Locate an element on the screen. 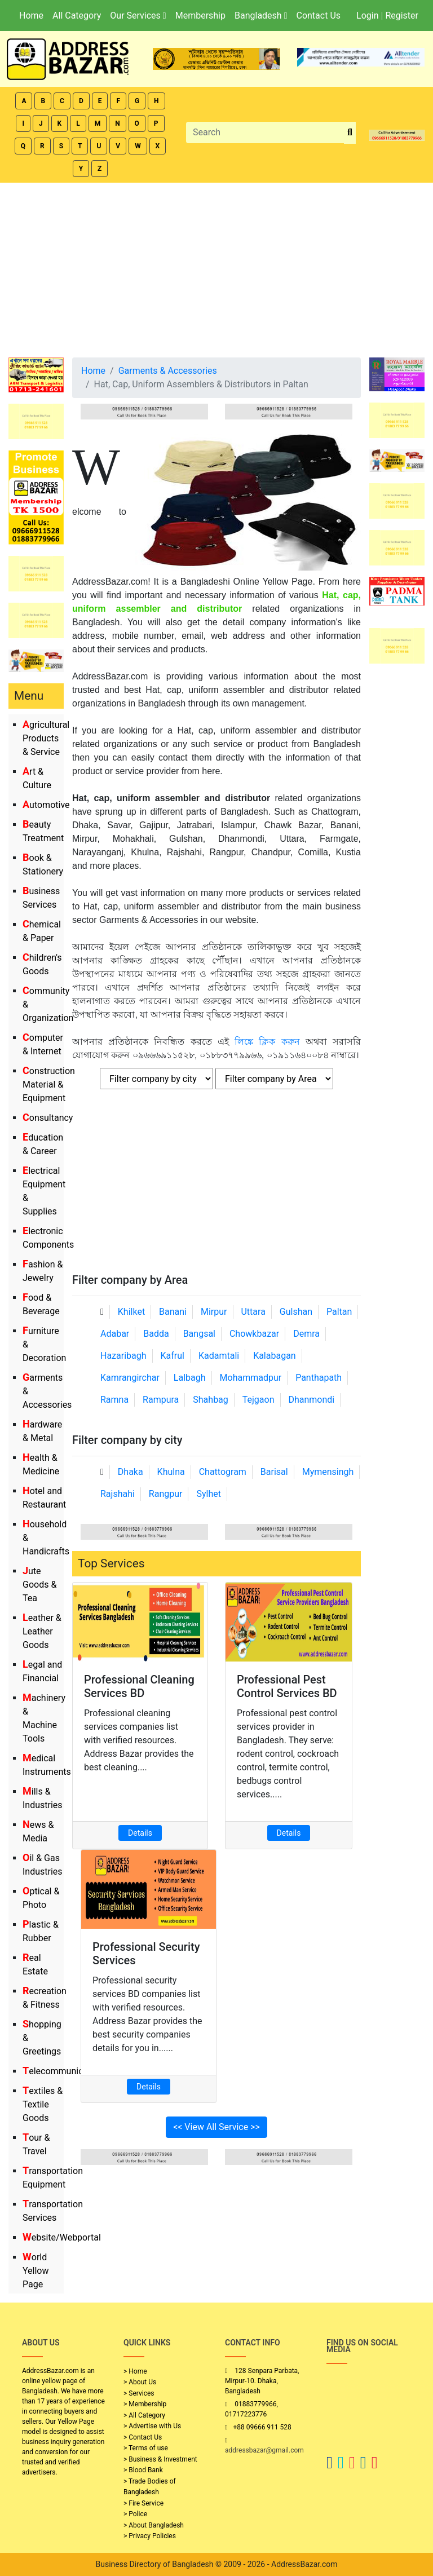 The image size is (433, 2576). Mirpur is located at coordinates (214, 1311).